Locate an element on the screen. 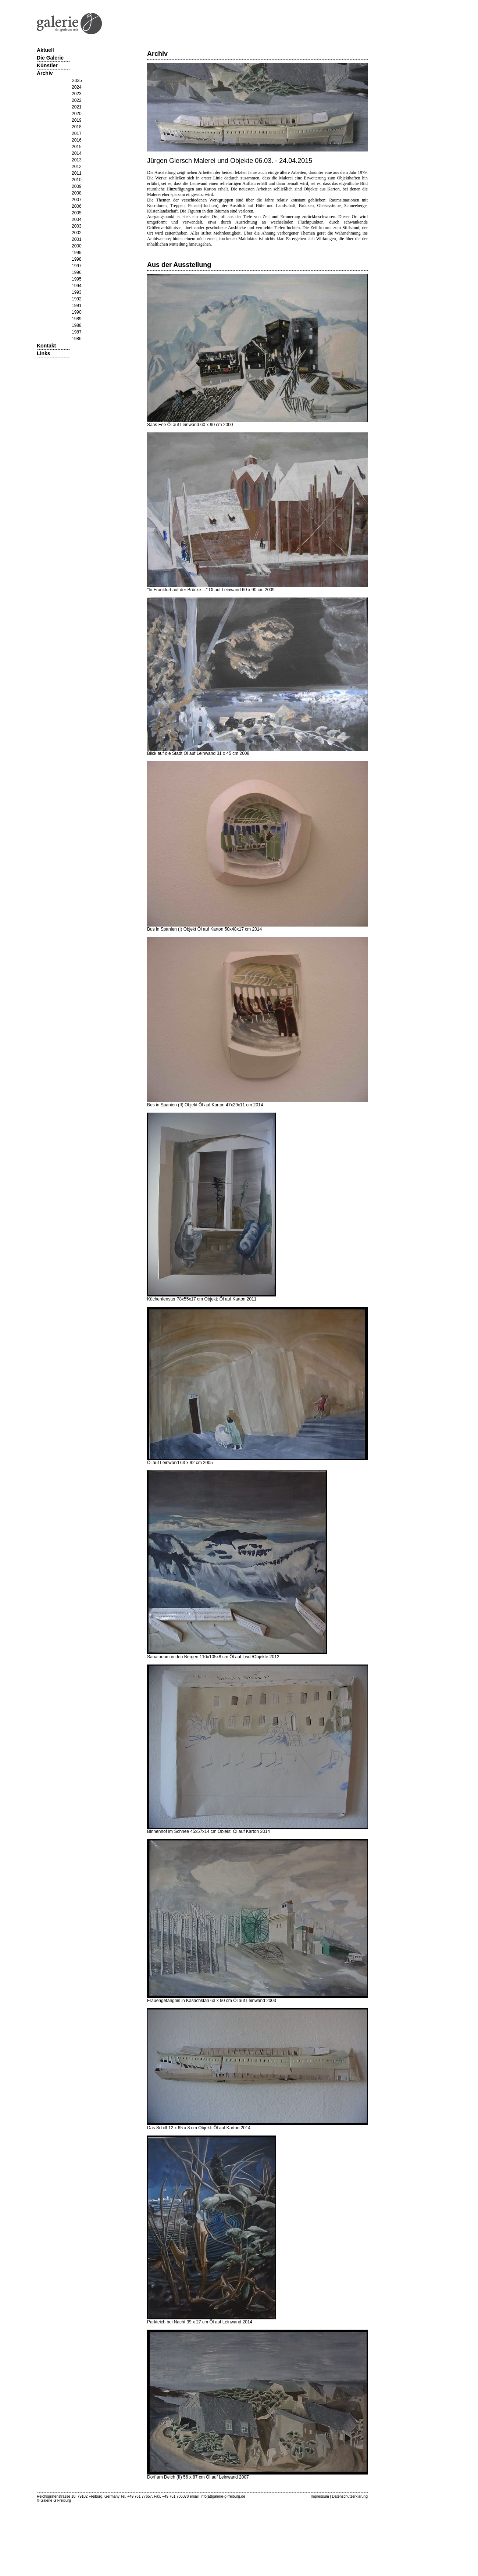 This screenshot has height=2576, width=478. 1995 is located at coordinates (77, 279).